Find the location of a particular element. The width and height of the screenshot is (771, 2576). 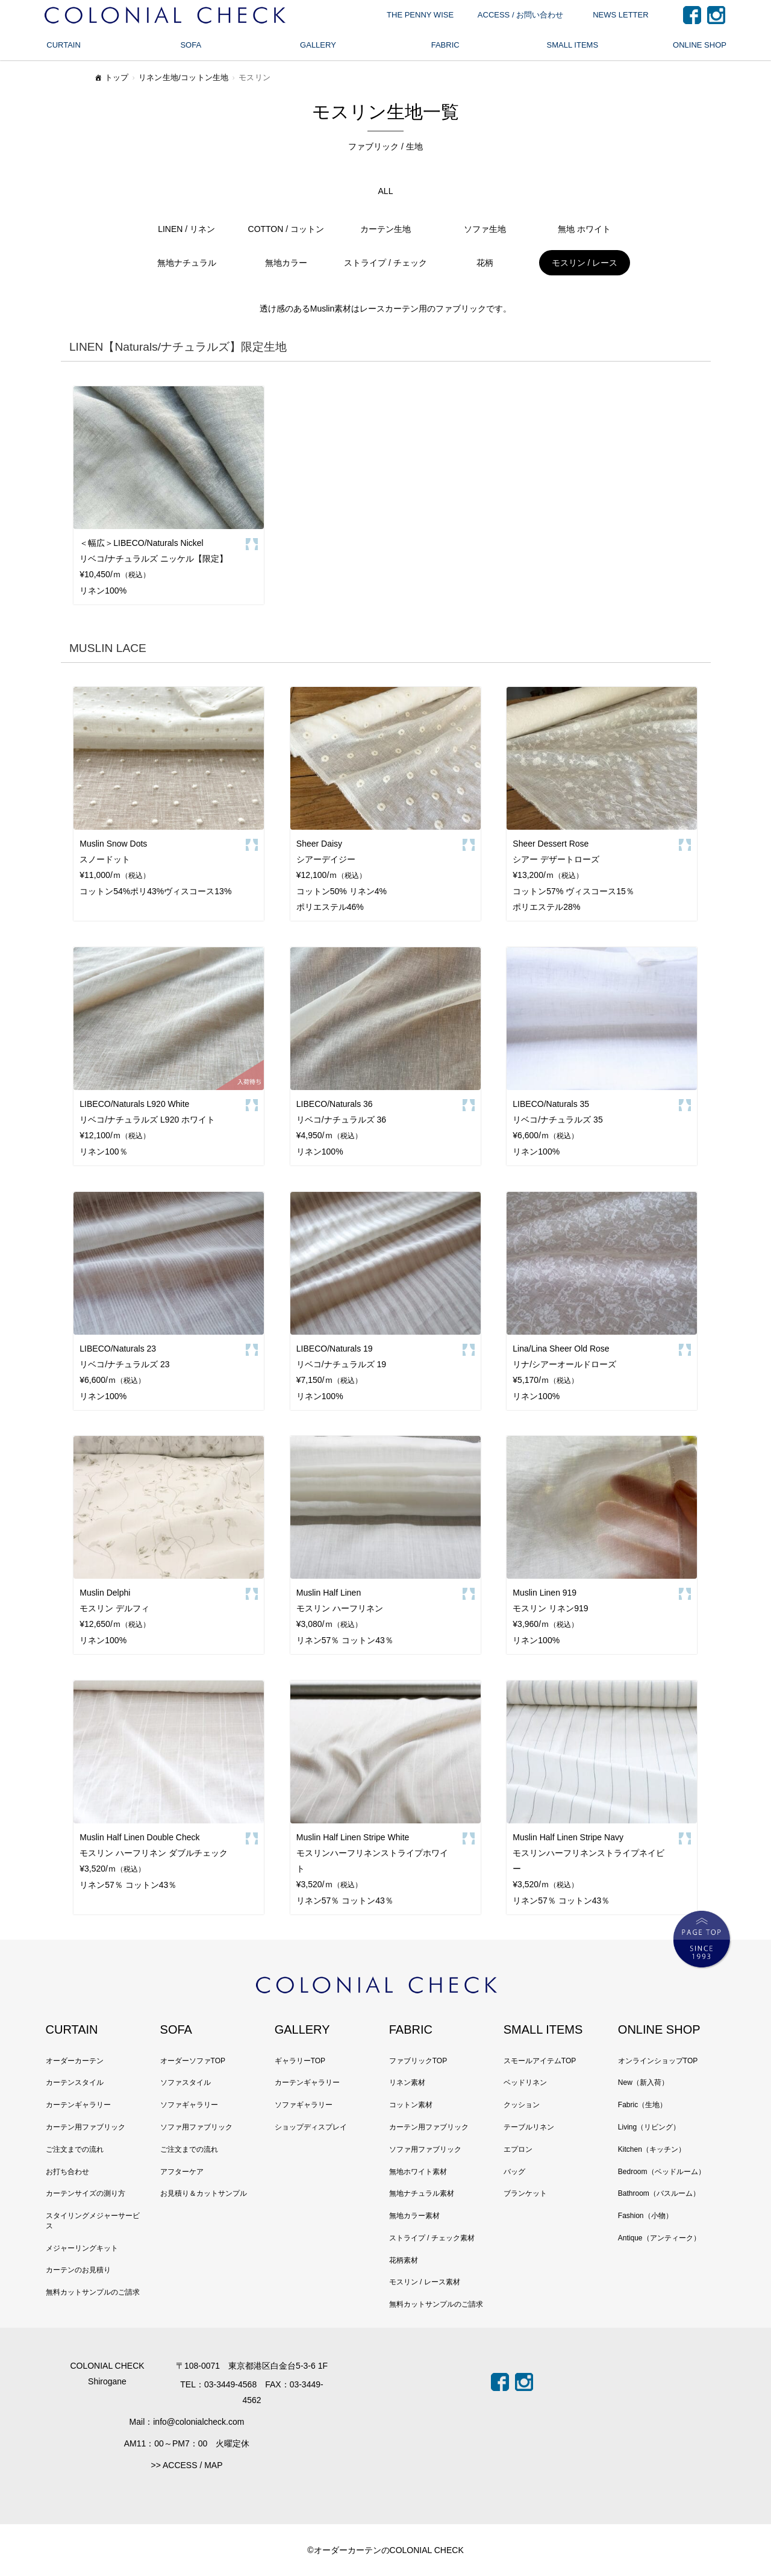

ご注文までの流れ is located at coordinates (75, 2149).